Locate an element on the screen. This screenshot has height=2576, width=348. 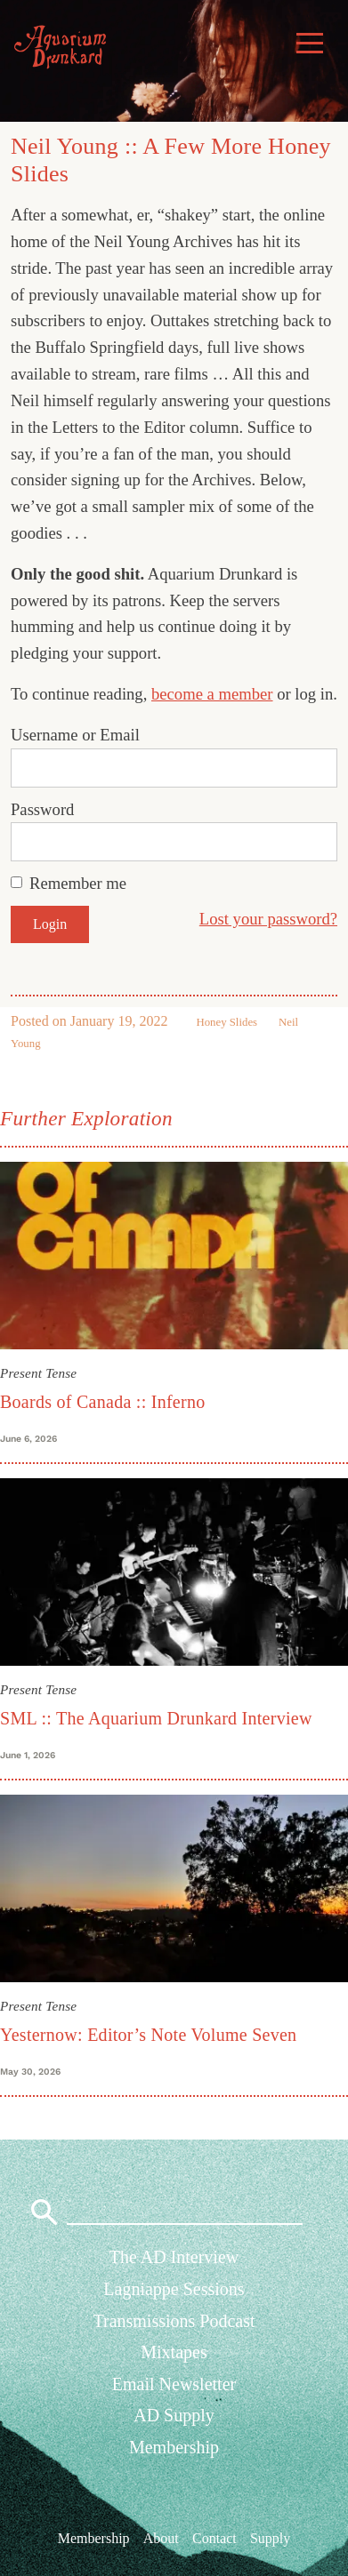
Yesternow: Editor’s Note Volume Seven is located at coordinates (148, 2034).